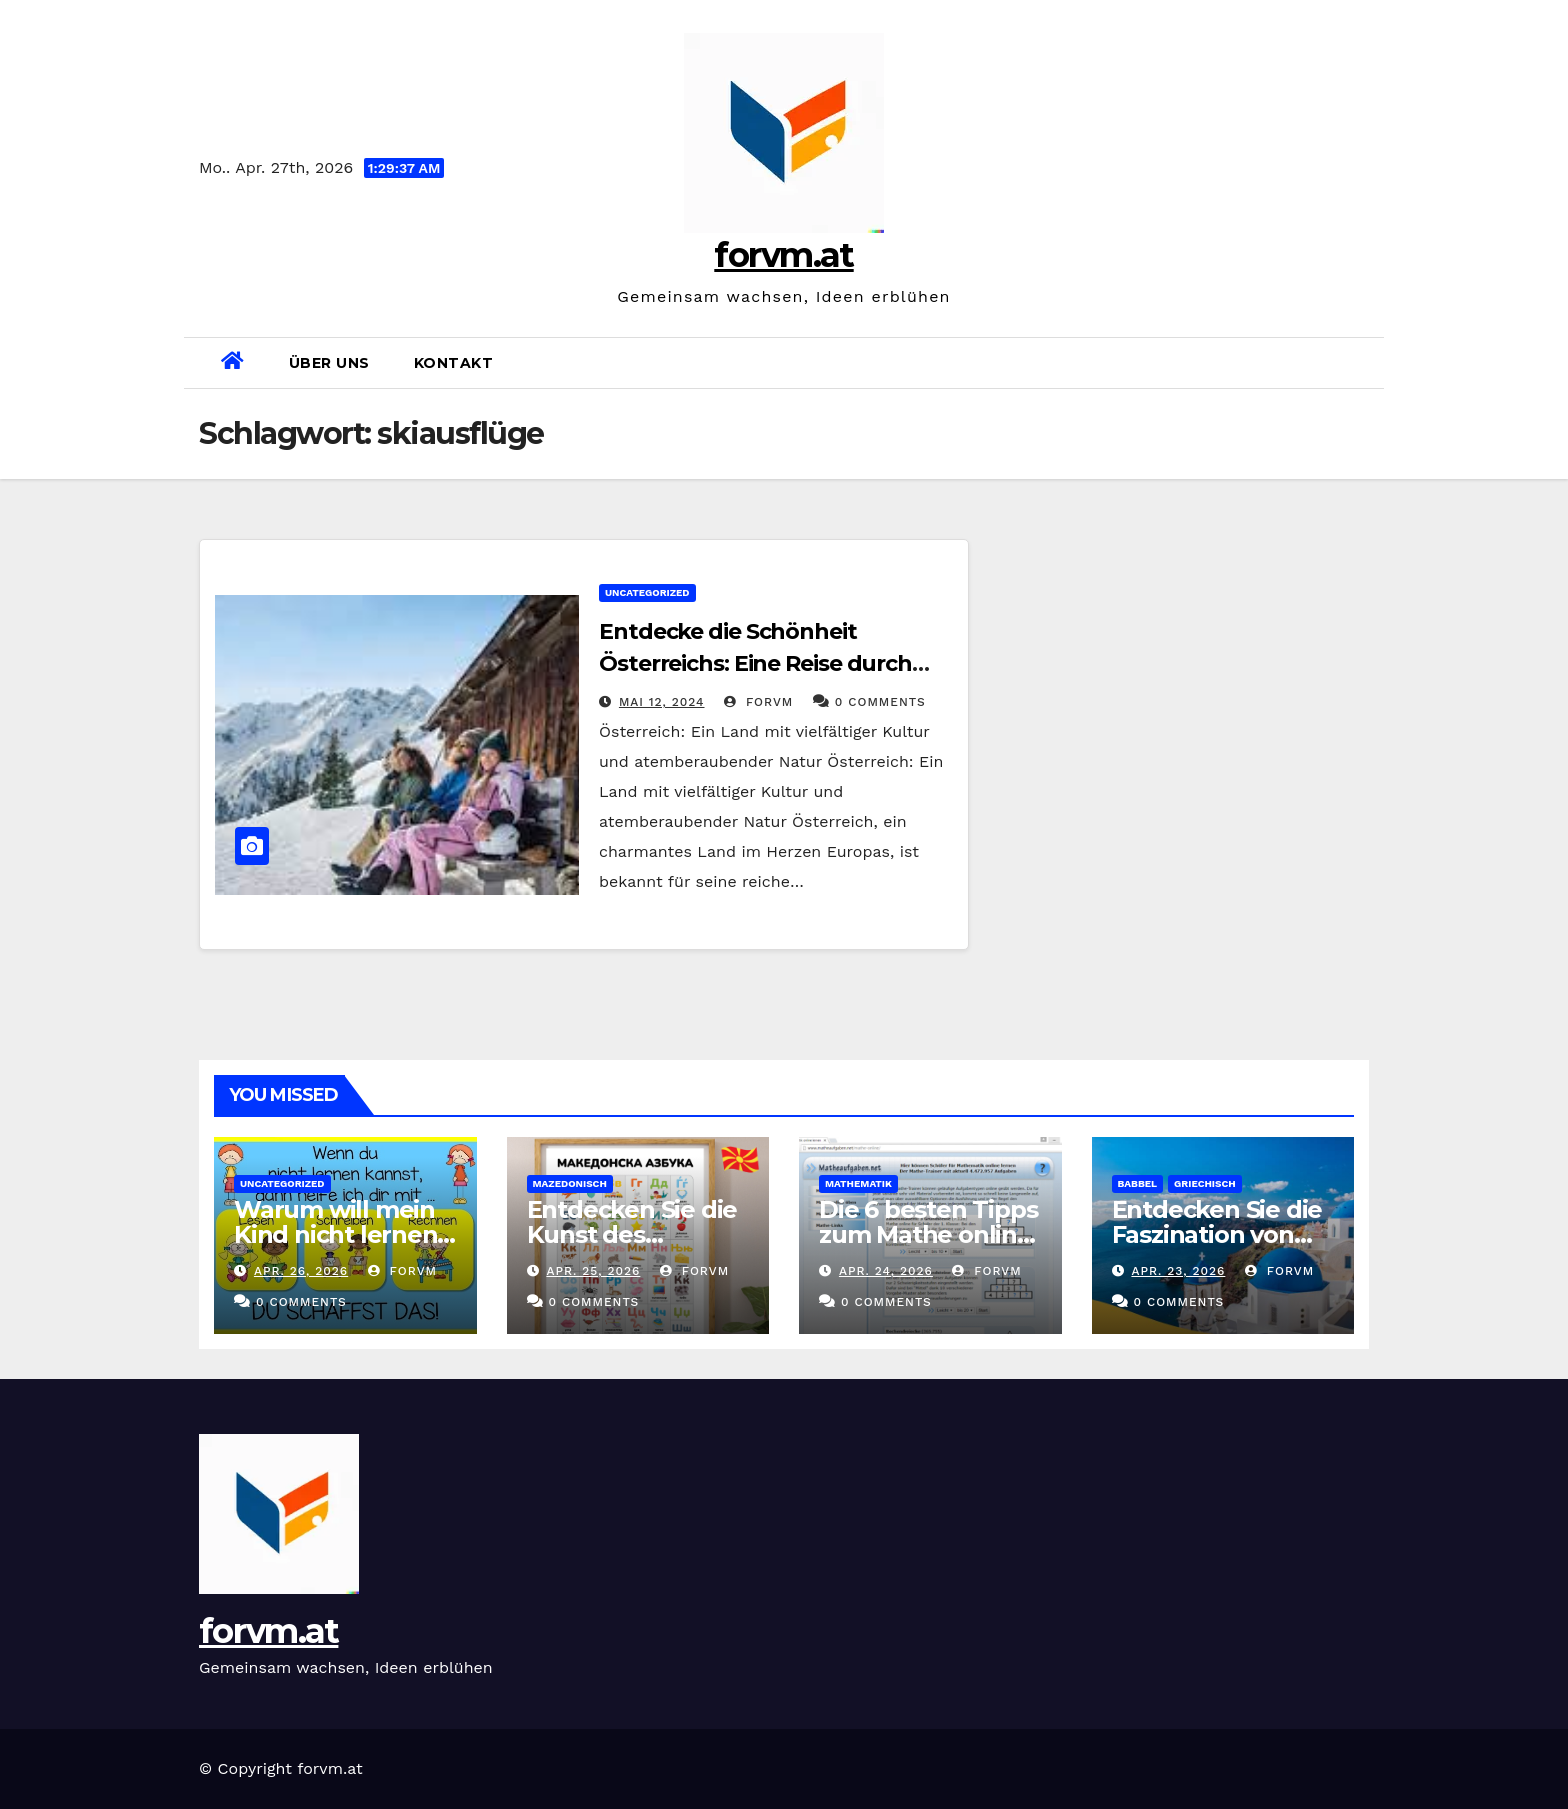 The image size is (1568, 1809). I want to click on [button], so click(1361, 362).